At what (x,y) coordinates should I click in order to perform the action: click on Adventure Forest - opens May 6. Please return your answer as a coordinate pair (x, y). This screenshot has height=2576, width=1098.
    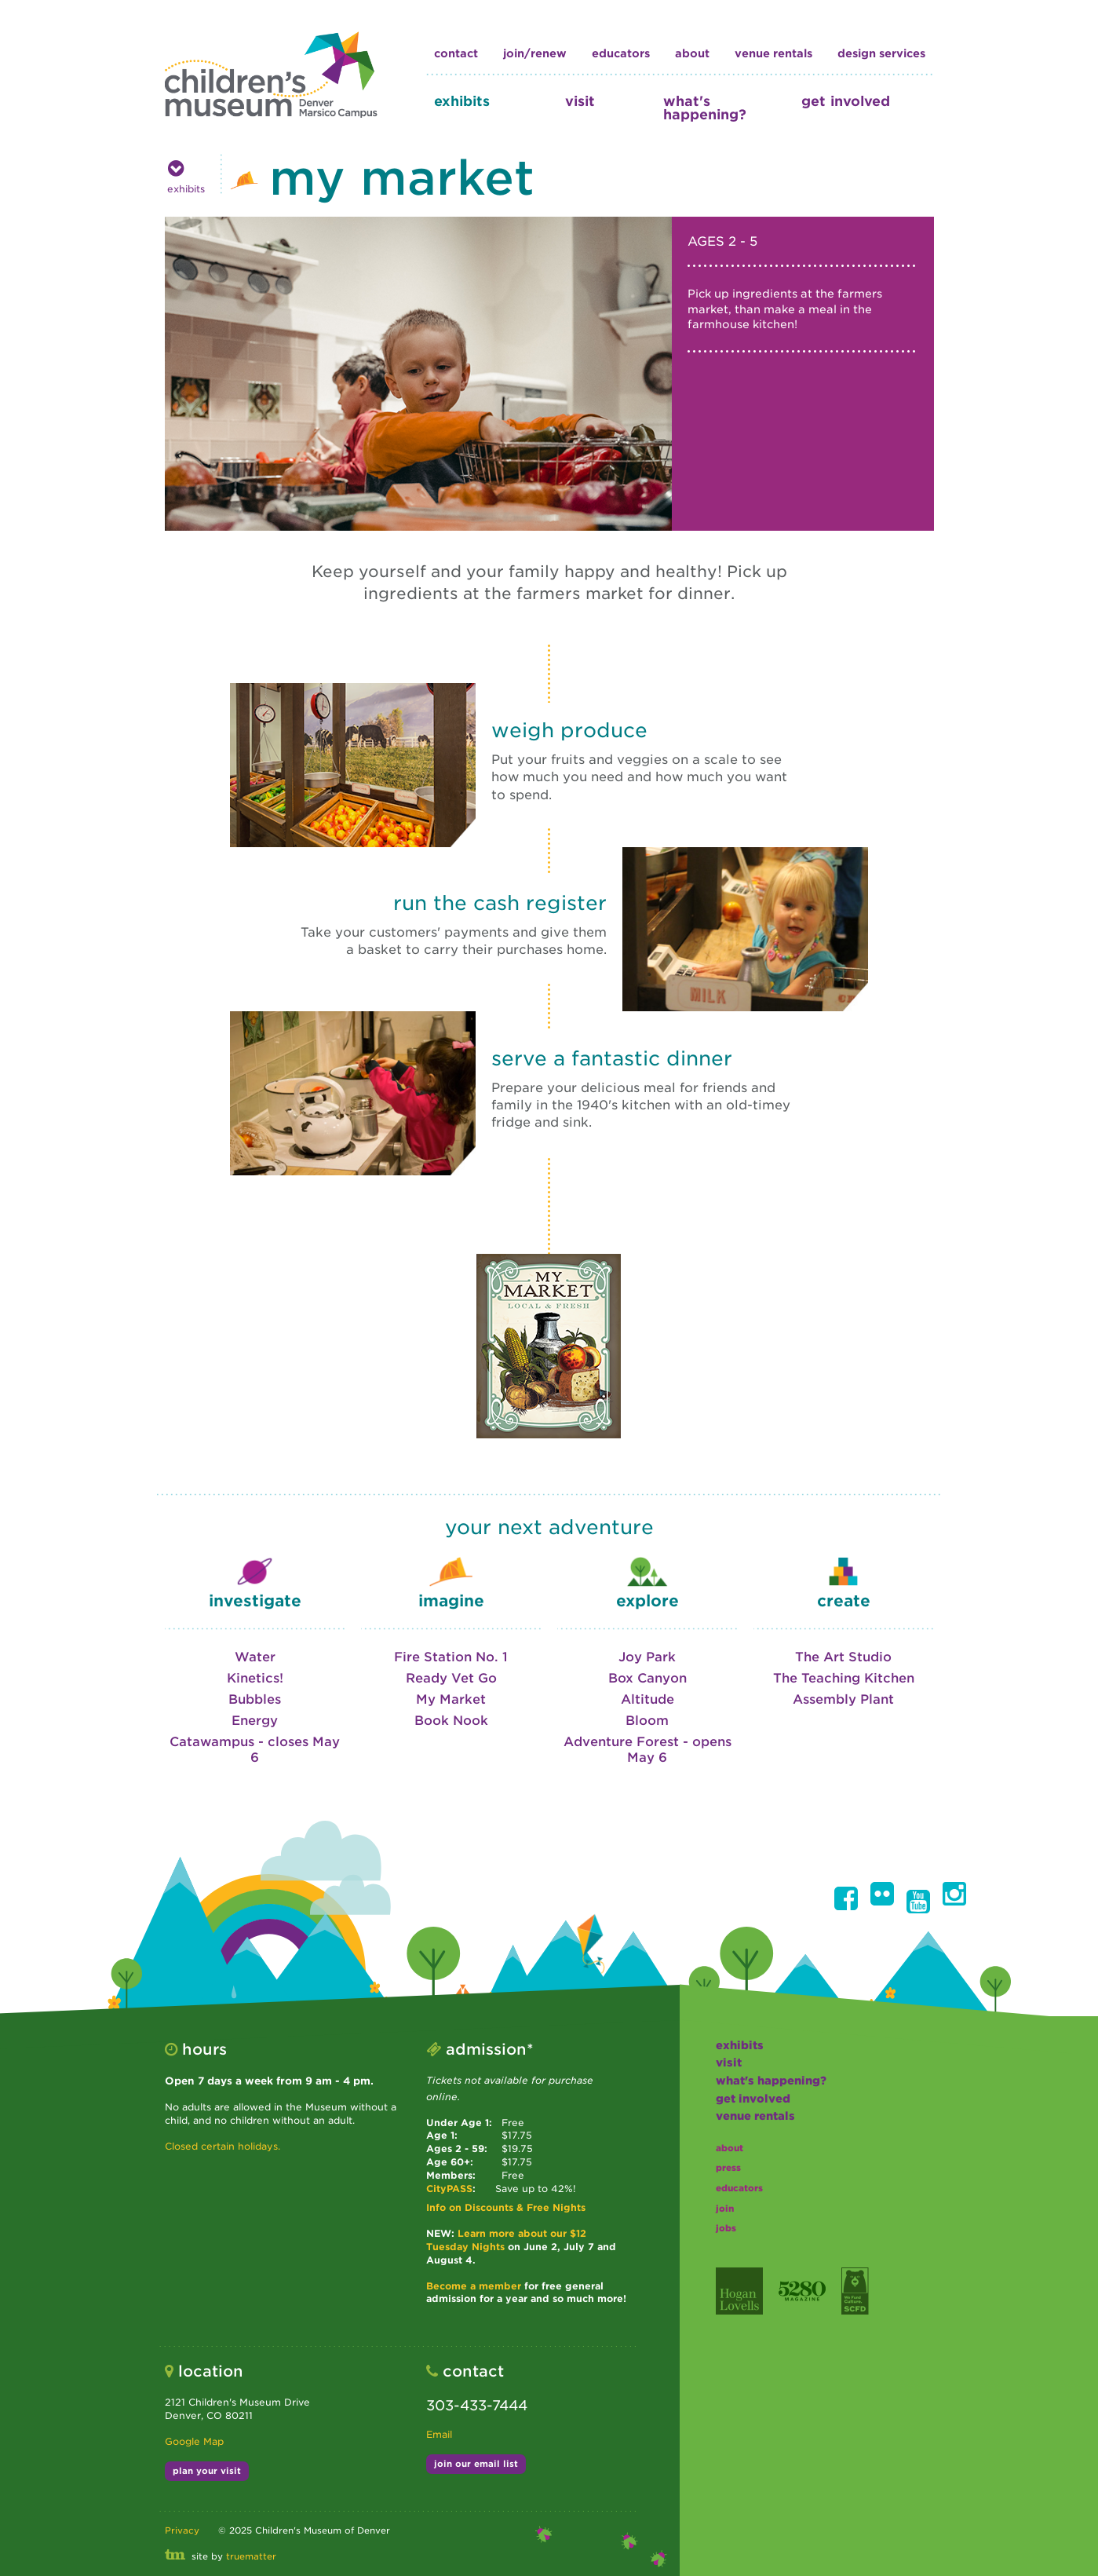
    Looking at the image, I should click on (647, 1749).